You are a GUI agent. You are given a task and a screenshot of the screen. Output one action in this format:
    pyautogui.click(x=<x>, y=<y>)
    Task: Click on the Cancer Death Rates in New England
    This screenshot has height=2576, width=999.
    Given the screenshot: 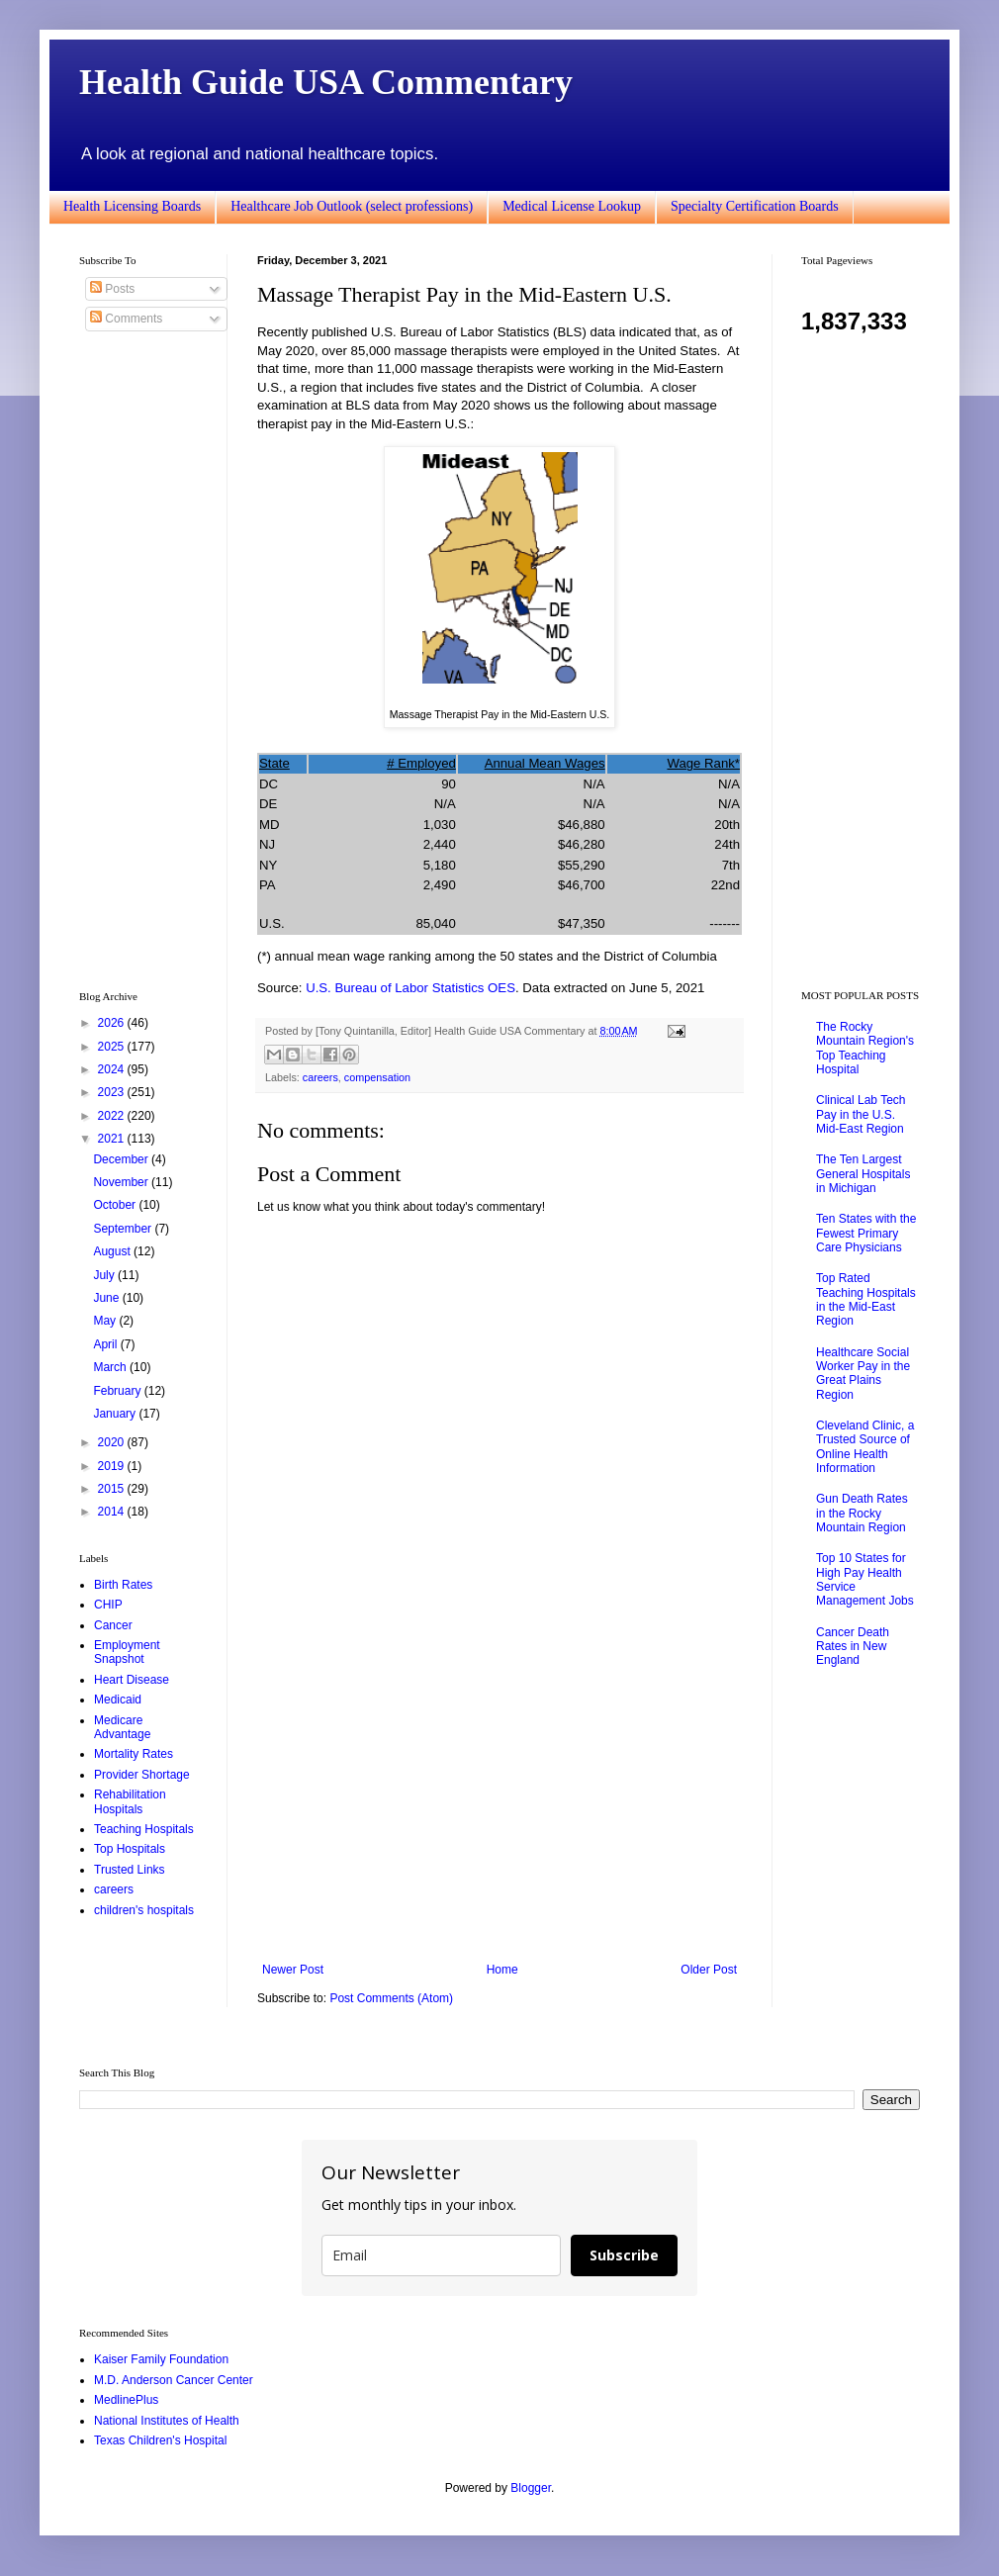 What is the action you would take?
    pyautogui.click(x=852, y=1646)
    